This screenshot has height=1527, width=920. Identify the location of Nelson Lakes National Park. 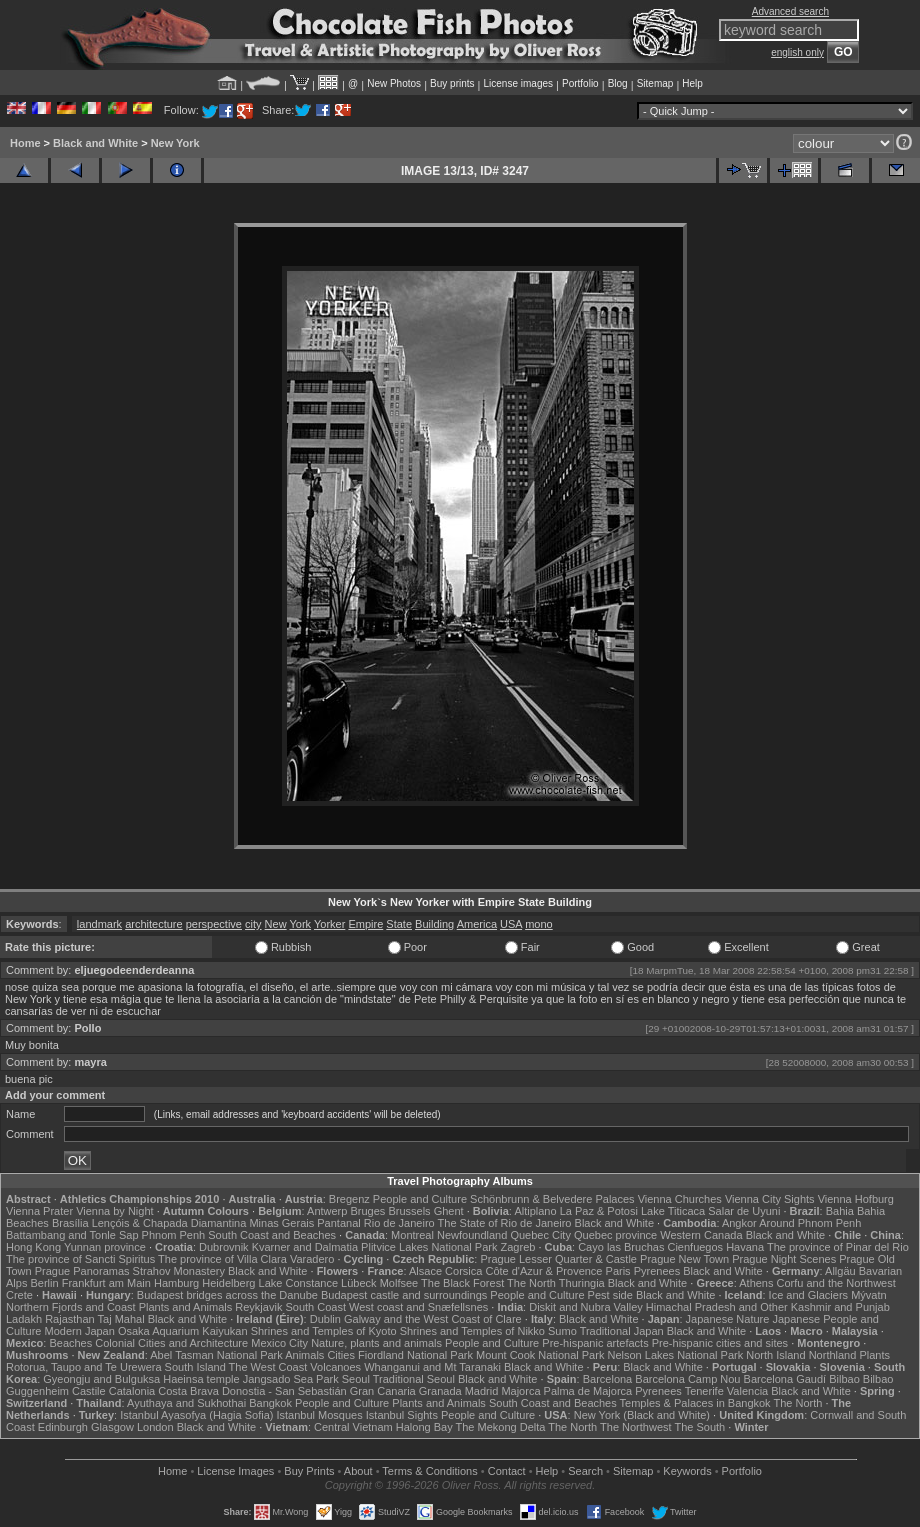
(675, 1355).